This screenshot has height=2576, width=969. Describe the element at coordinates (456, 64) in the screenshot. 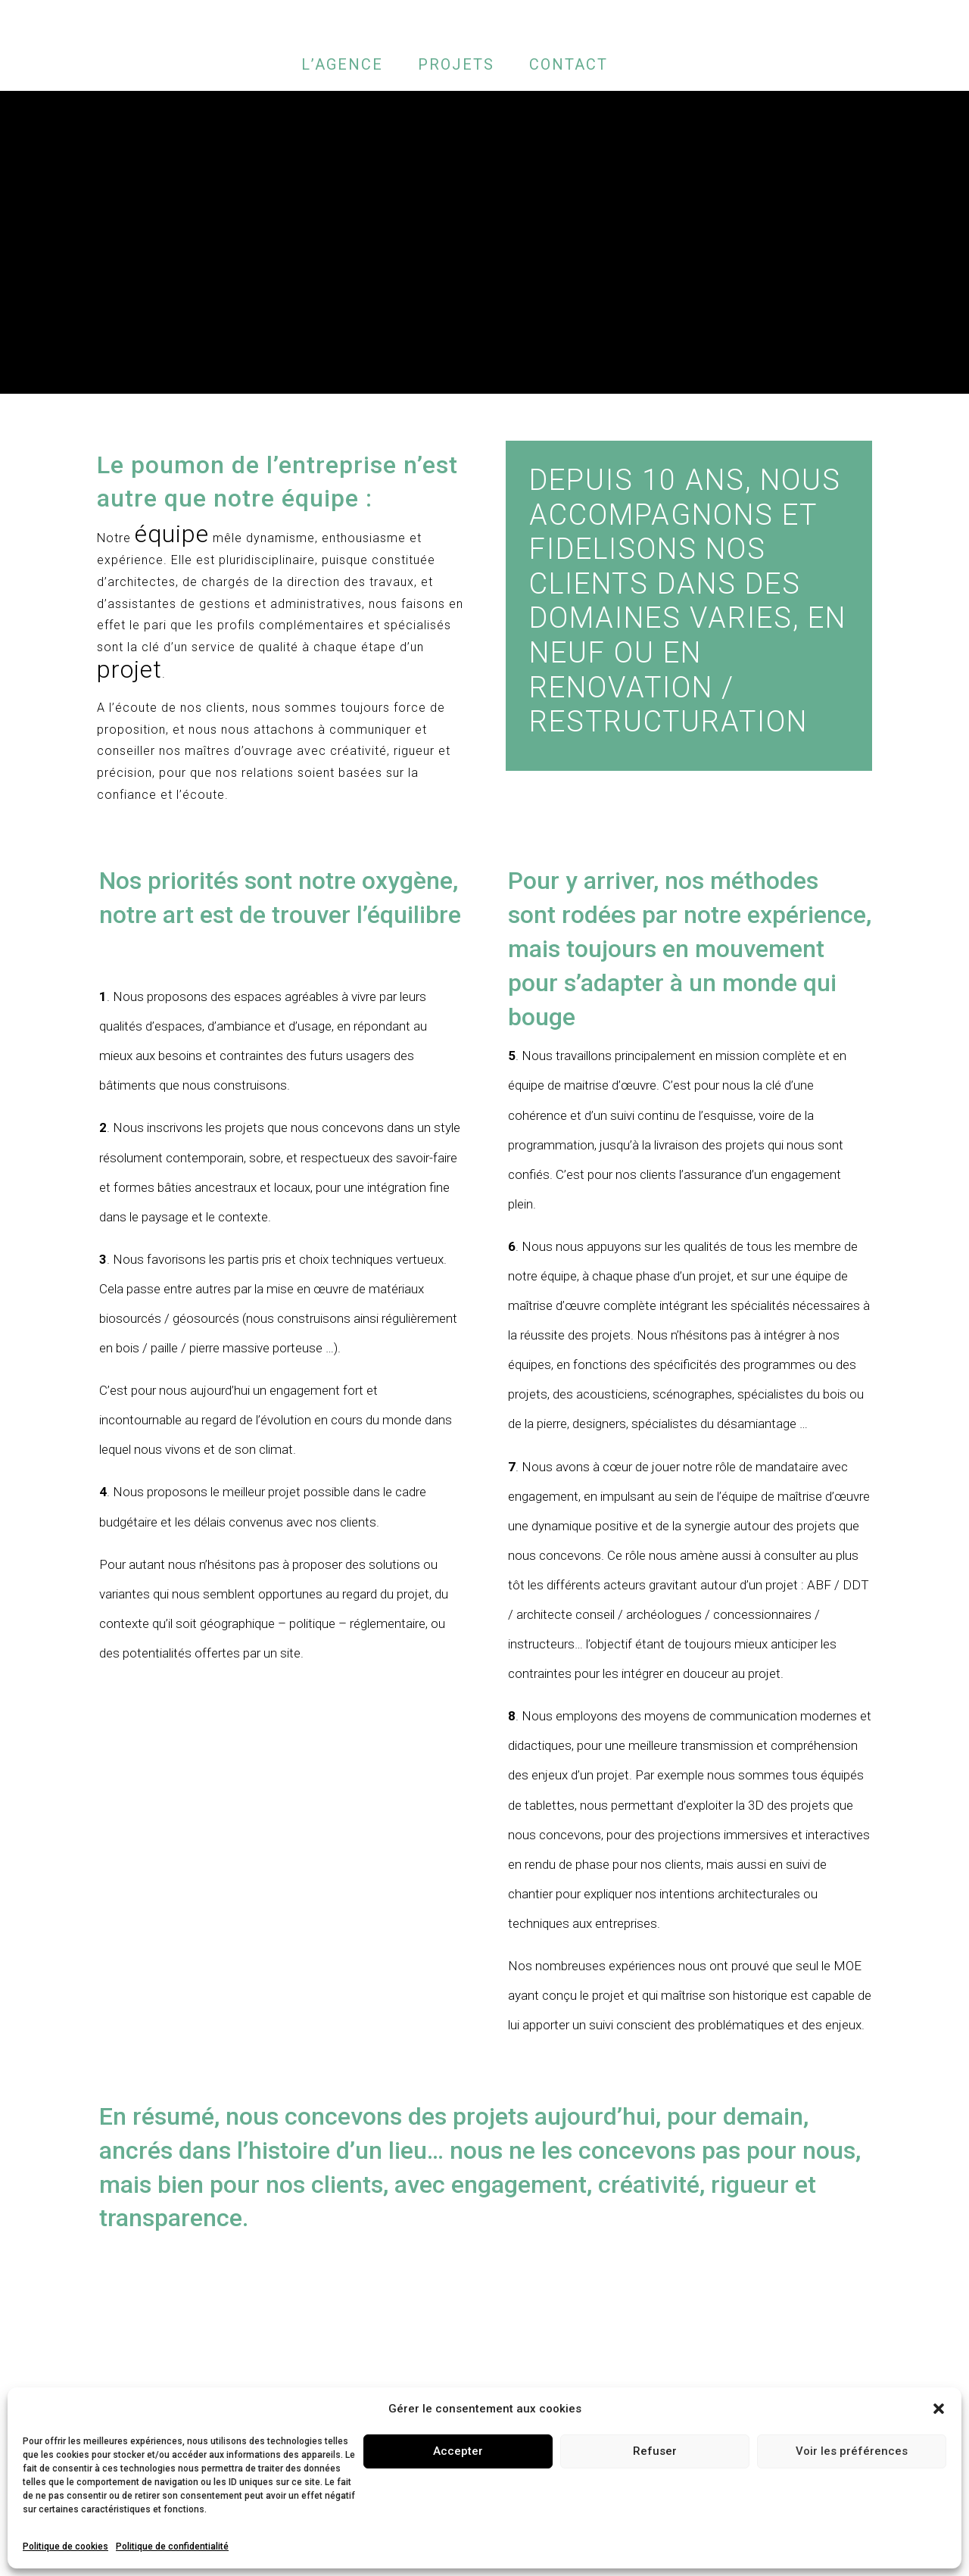

I see `PROJETS` at that location.